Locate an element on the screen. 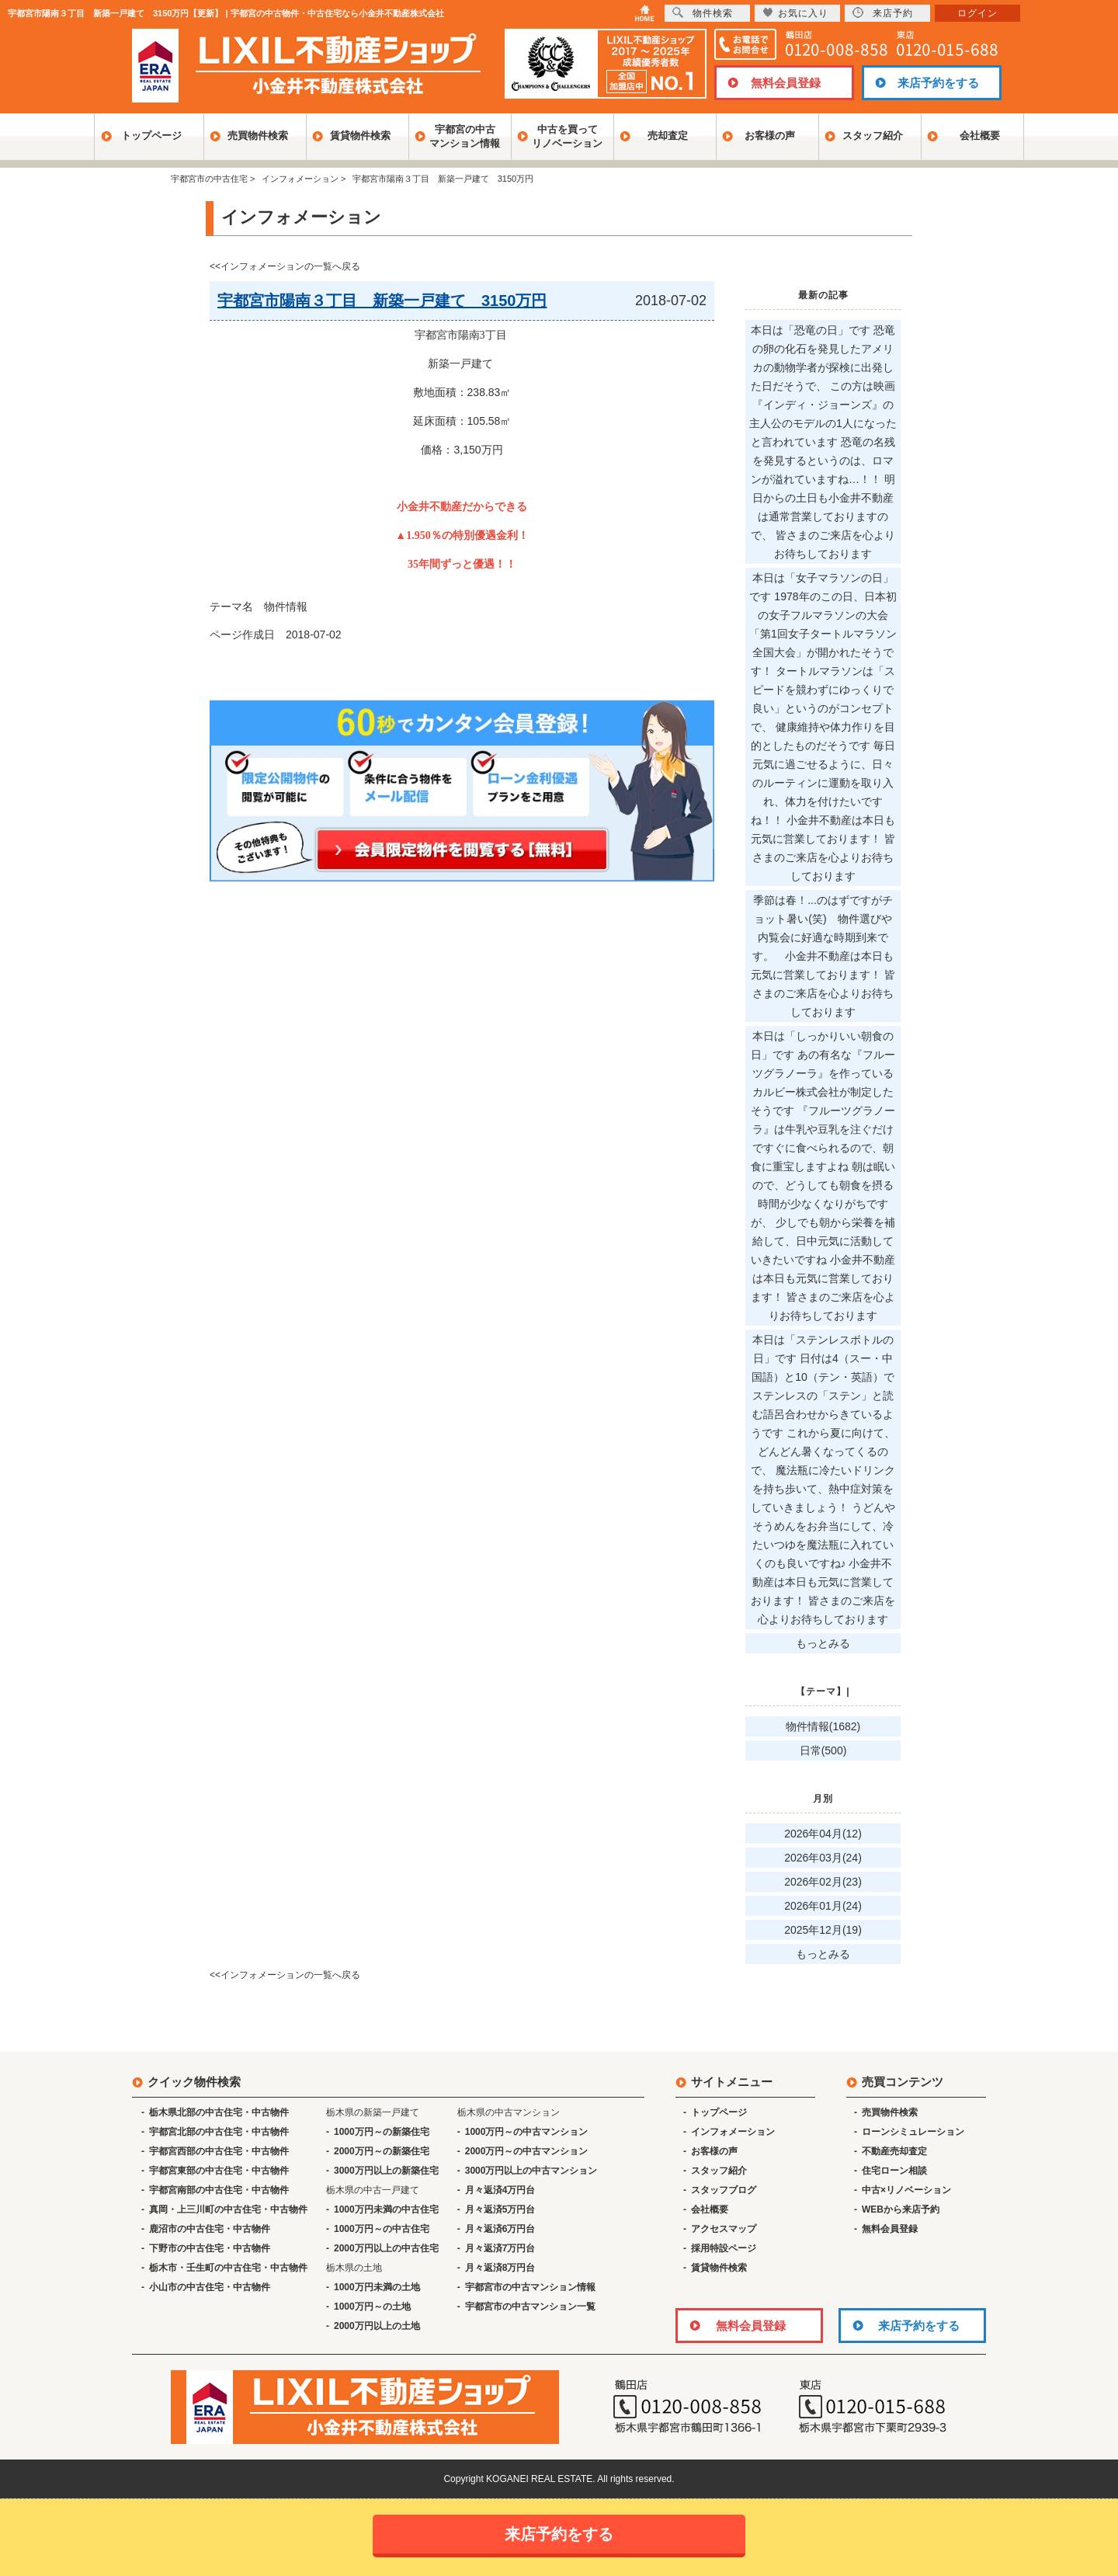 The width and height of the screenshot is (1118, 2576). 2026年01月(24) is located at coordinates (823, 1906).